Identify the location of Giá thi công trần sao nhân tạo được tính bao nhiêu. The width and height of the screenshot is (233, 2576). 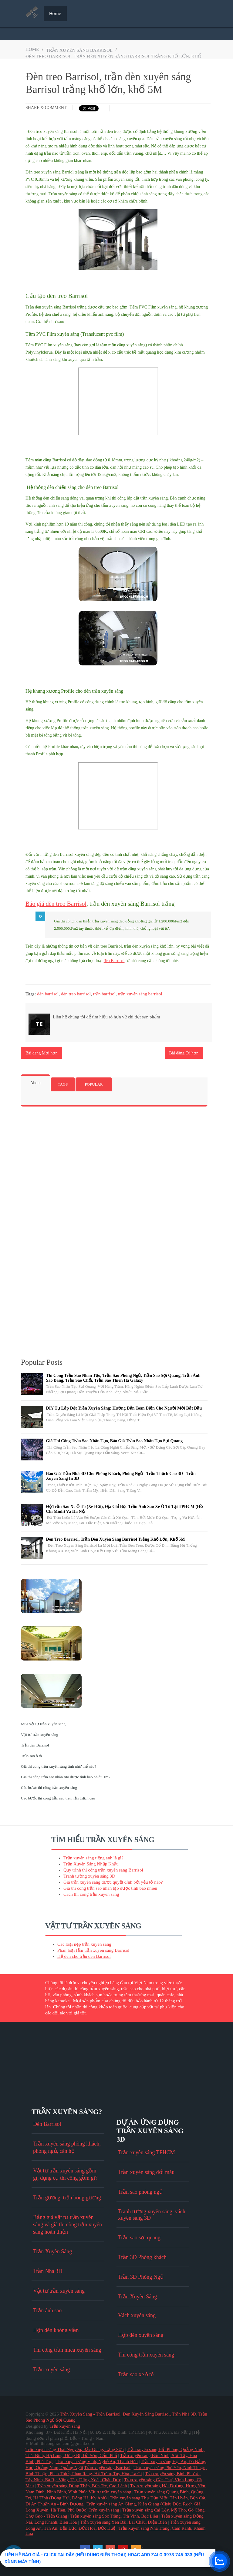
(110, 1888).